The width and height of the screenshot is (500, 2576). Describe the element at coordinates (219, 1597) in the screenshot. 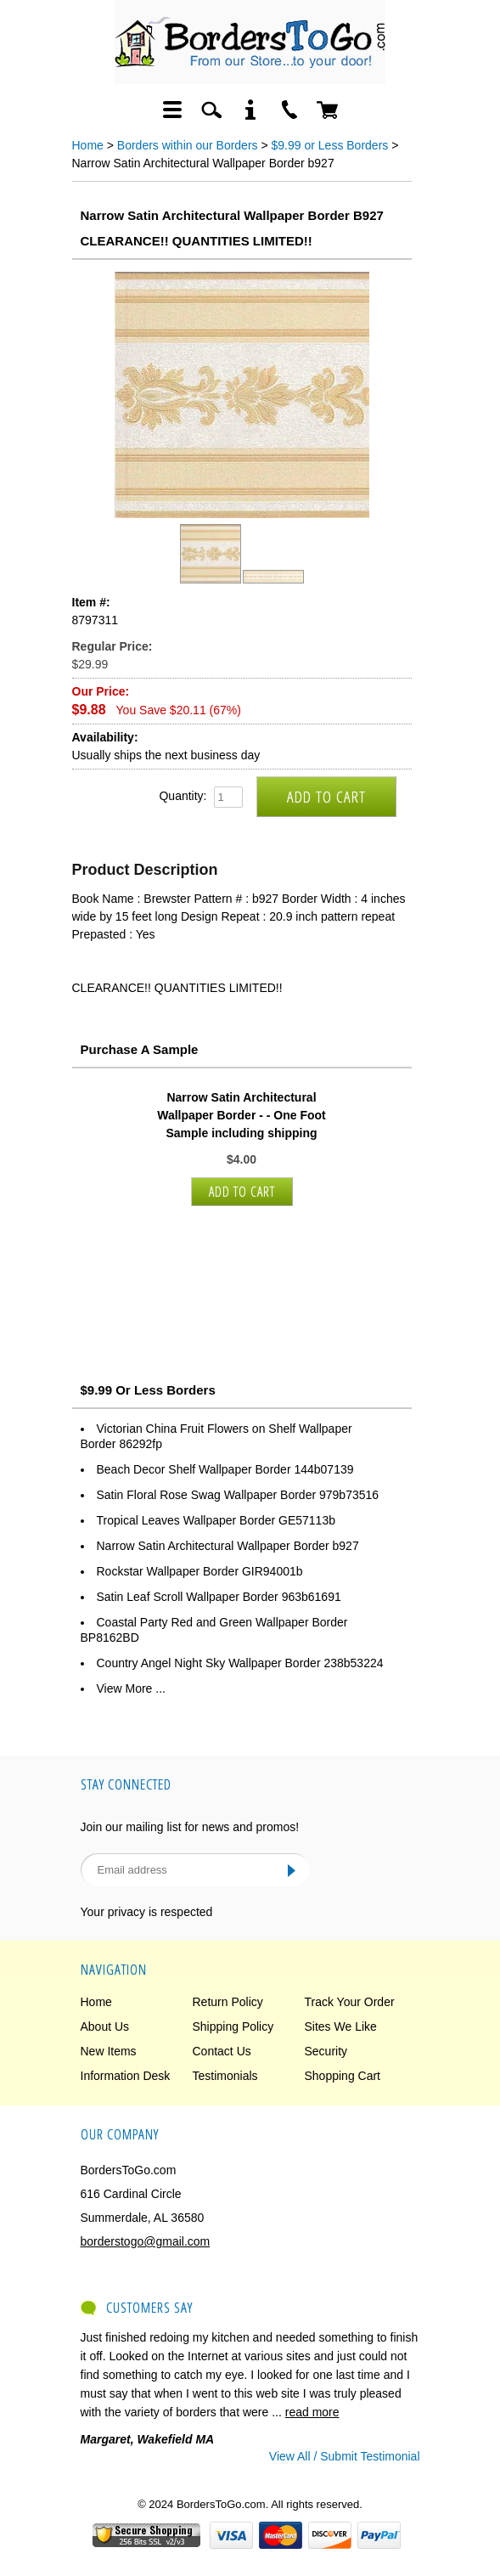

I see `Satin Leaf Scroll Wallpaper Border 963b61691` at that location.